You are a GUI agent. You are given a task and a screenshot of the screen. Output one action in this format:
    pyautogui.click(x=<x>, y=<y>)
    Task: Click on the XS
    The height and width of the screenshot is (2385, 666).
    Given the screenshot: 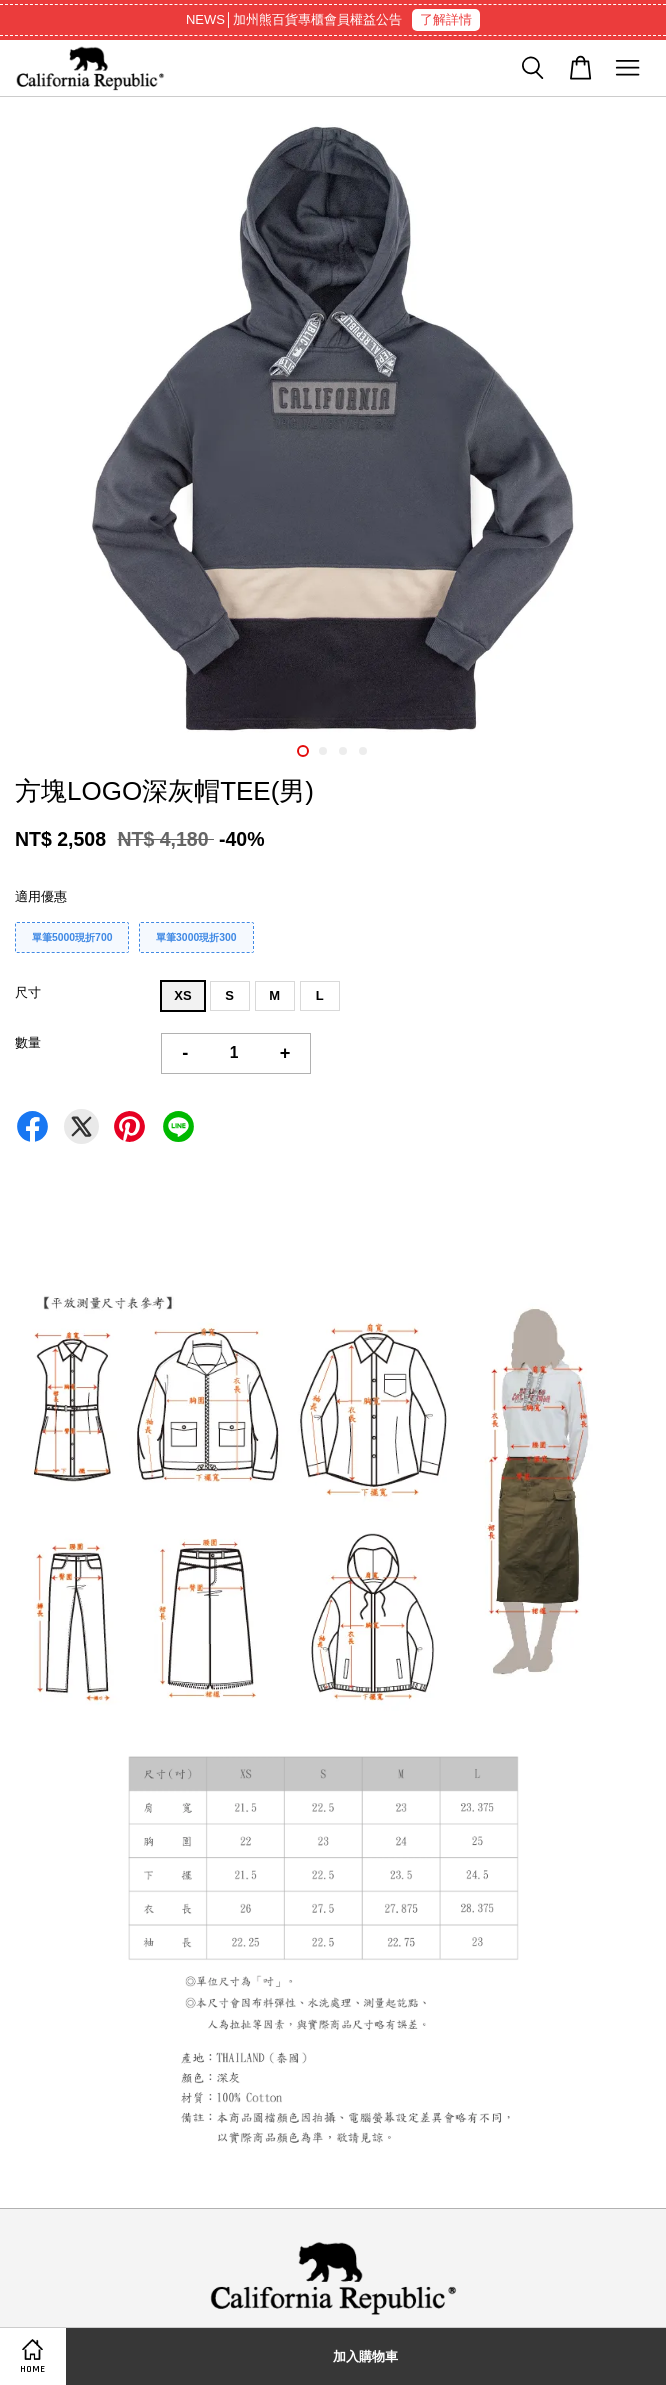 What is the action you would take?
    pyautogui.click(x=182, y=995)
    